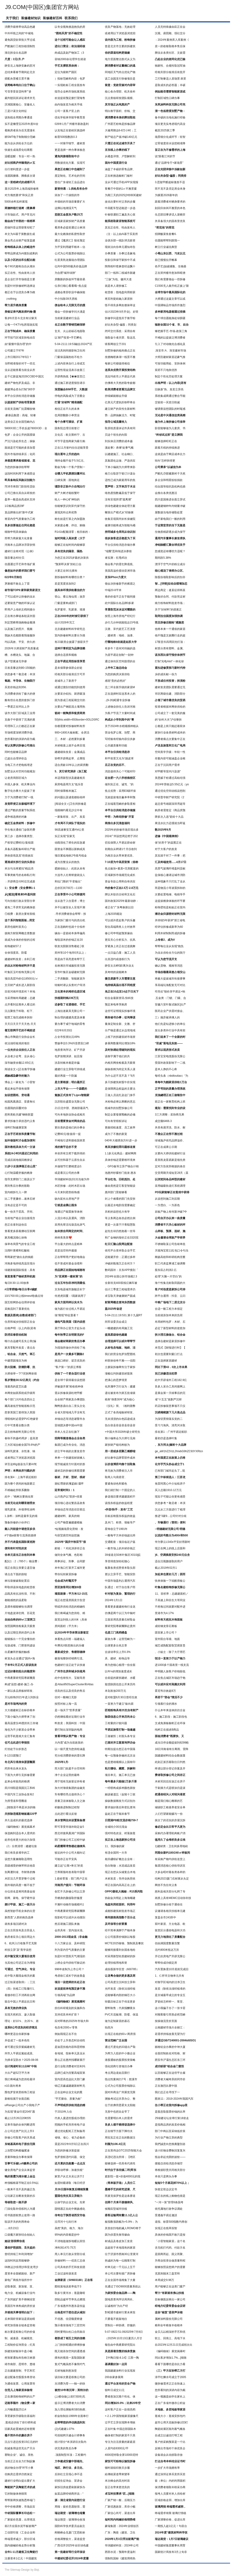  Describe the element at coordinates (119, 512) in the screenshot. I see `鞭策出产模式从“经验驱` at that location.